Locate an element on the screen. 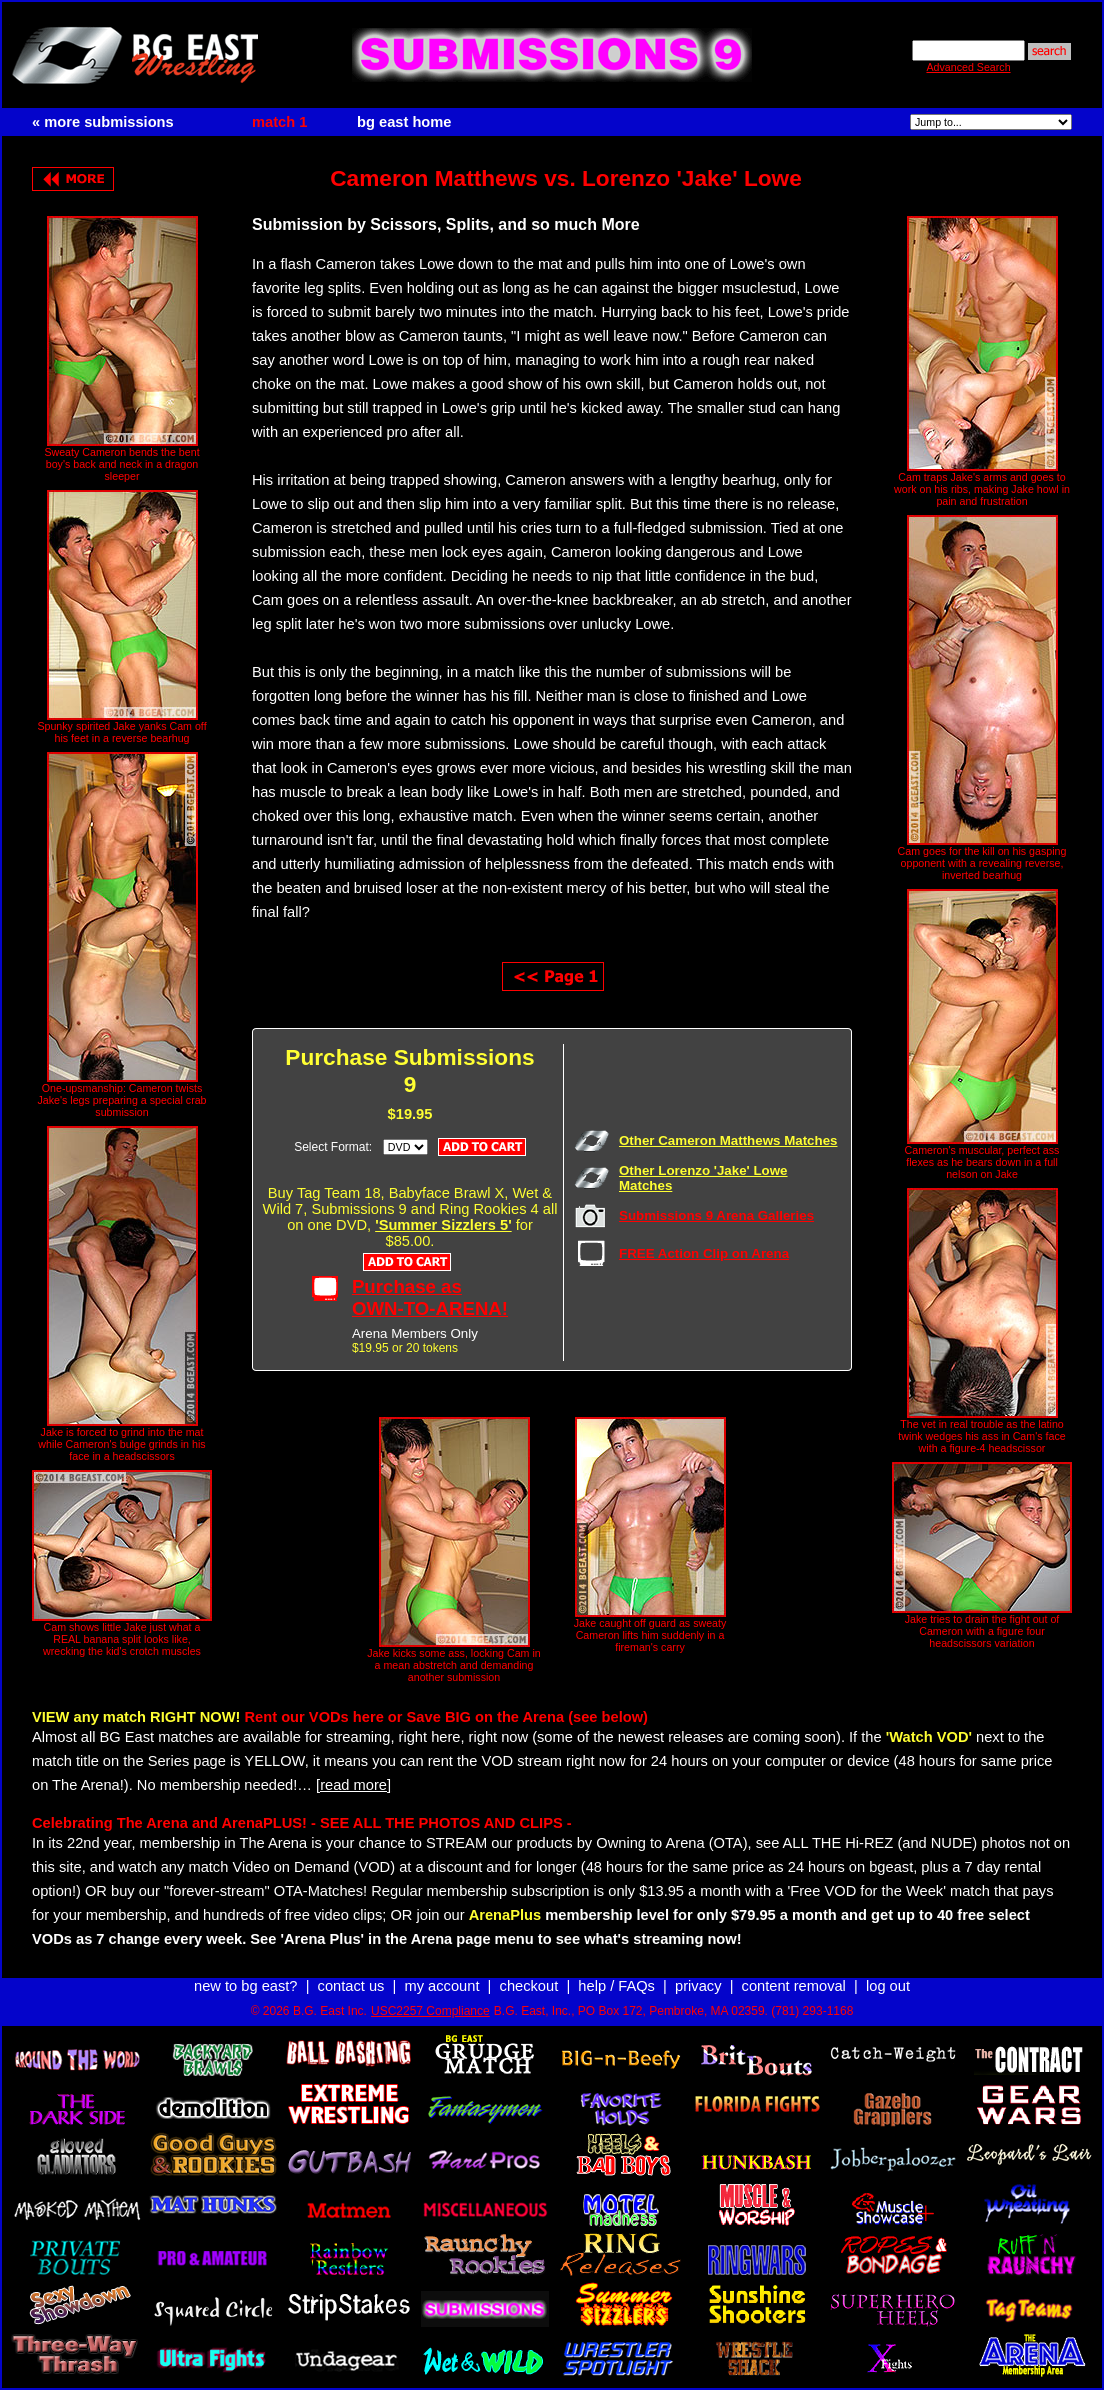 The image size is (1104, 2390). contact us is located at coordinates (351, 1986).